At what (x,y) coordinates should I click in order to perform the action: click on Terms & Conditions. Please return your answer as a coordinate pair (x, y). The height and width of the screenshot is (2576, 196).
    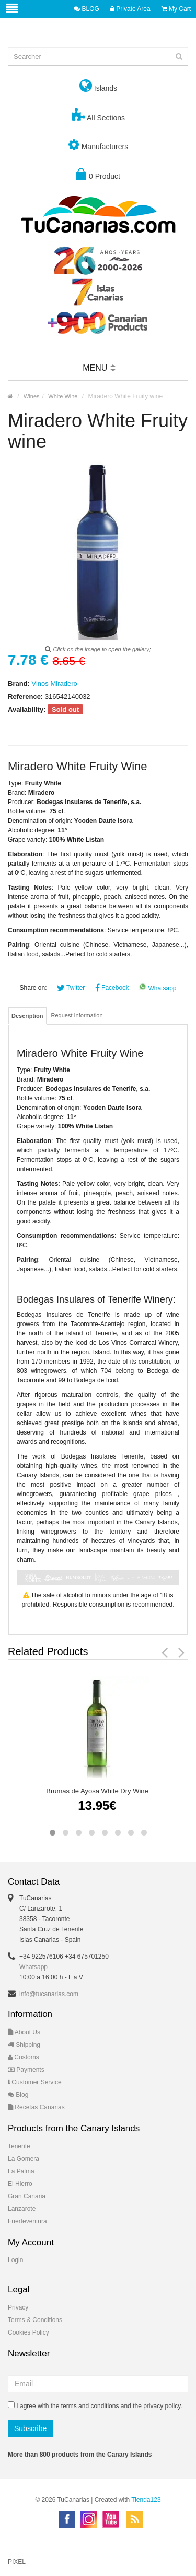
    Looking at the image, I should click on (35, 2320).